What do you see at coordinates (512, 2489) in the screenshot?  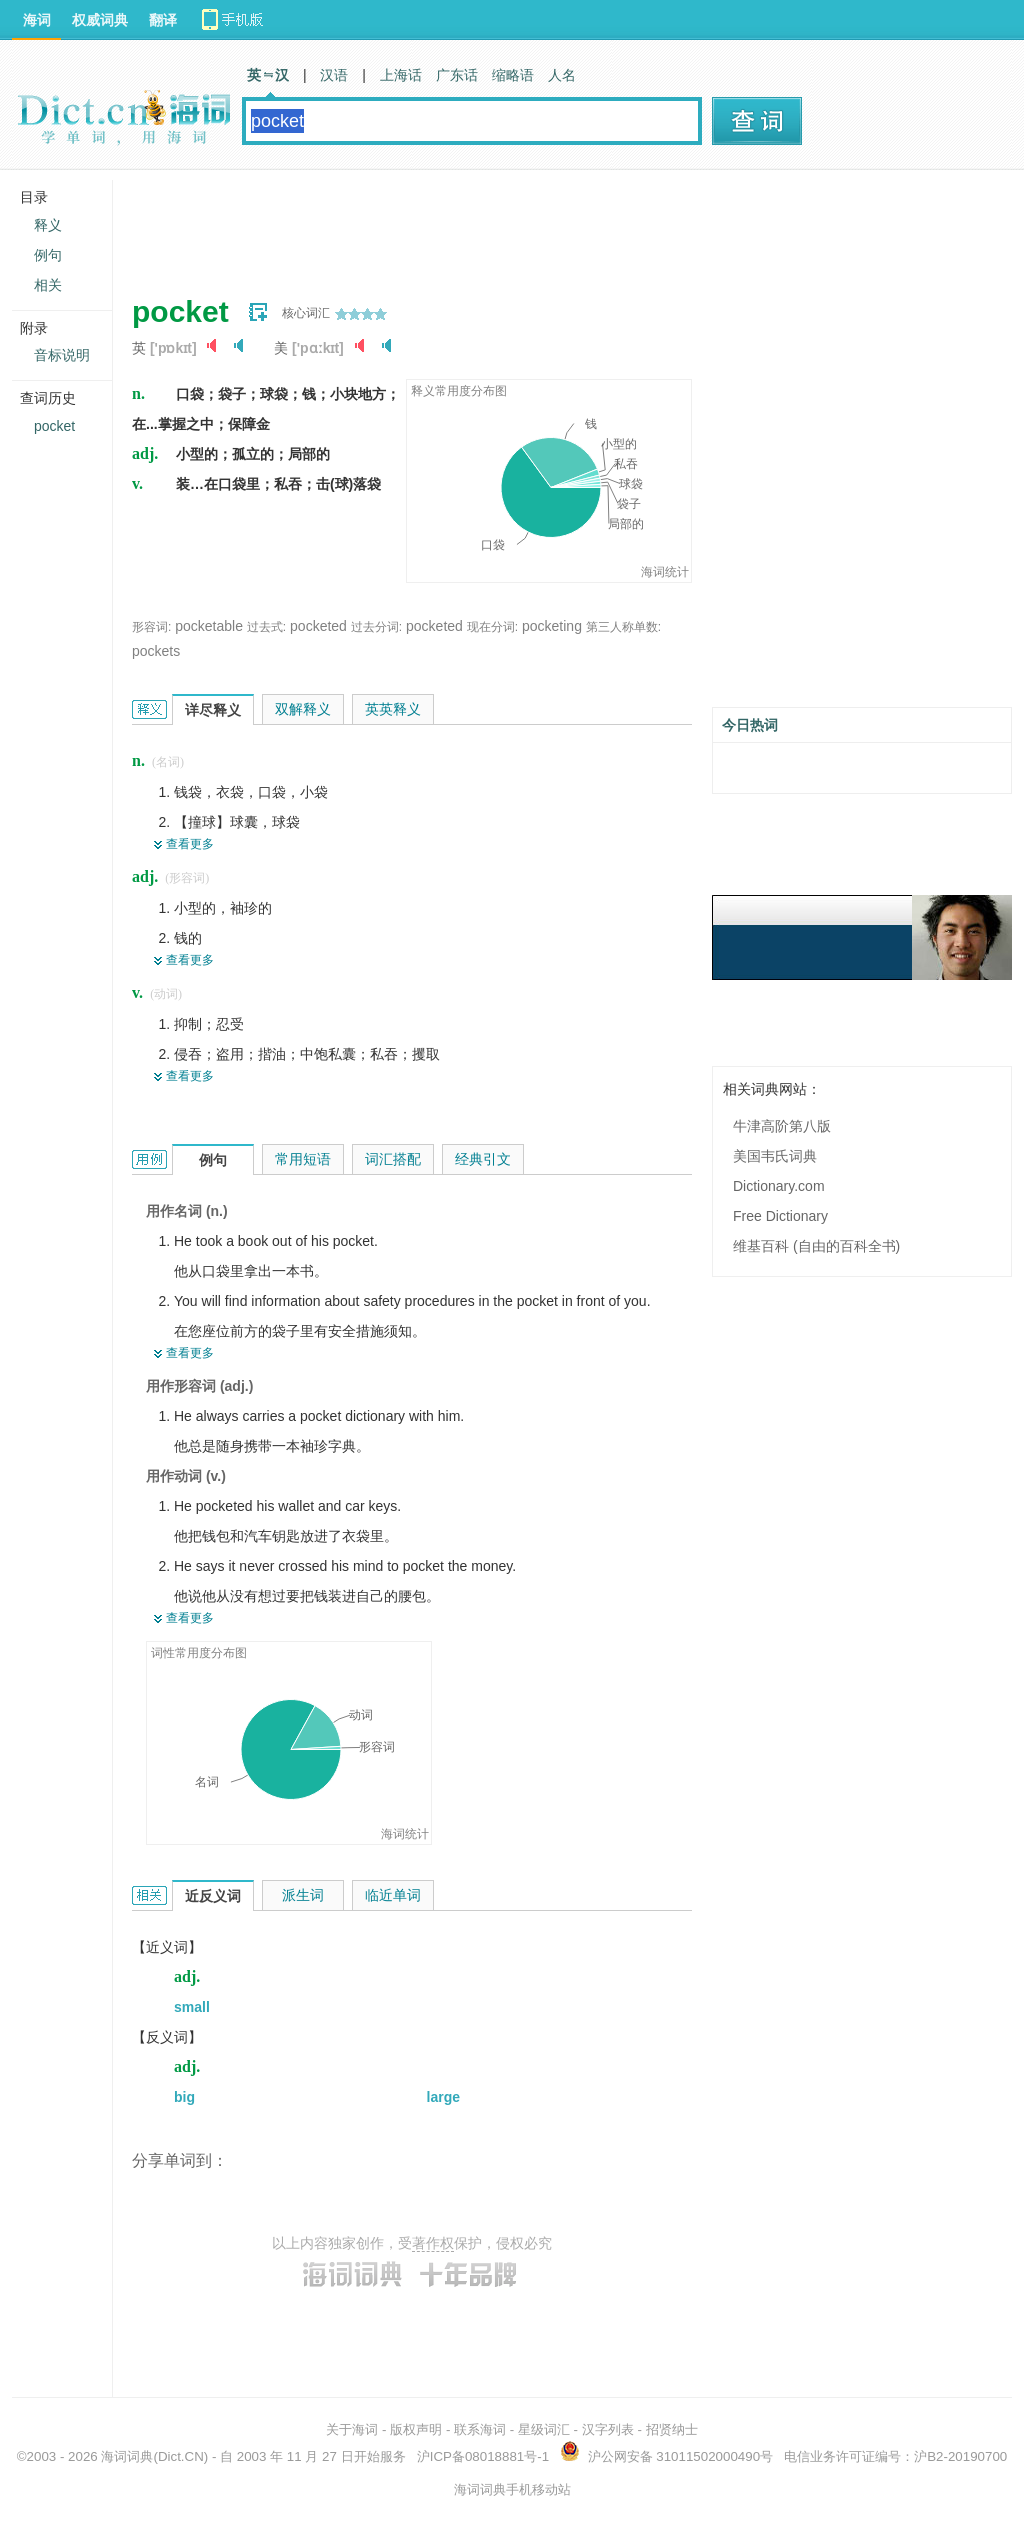 I see `海词词典手机移动站` at bounding box center [512, 2489].